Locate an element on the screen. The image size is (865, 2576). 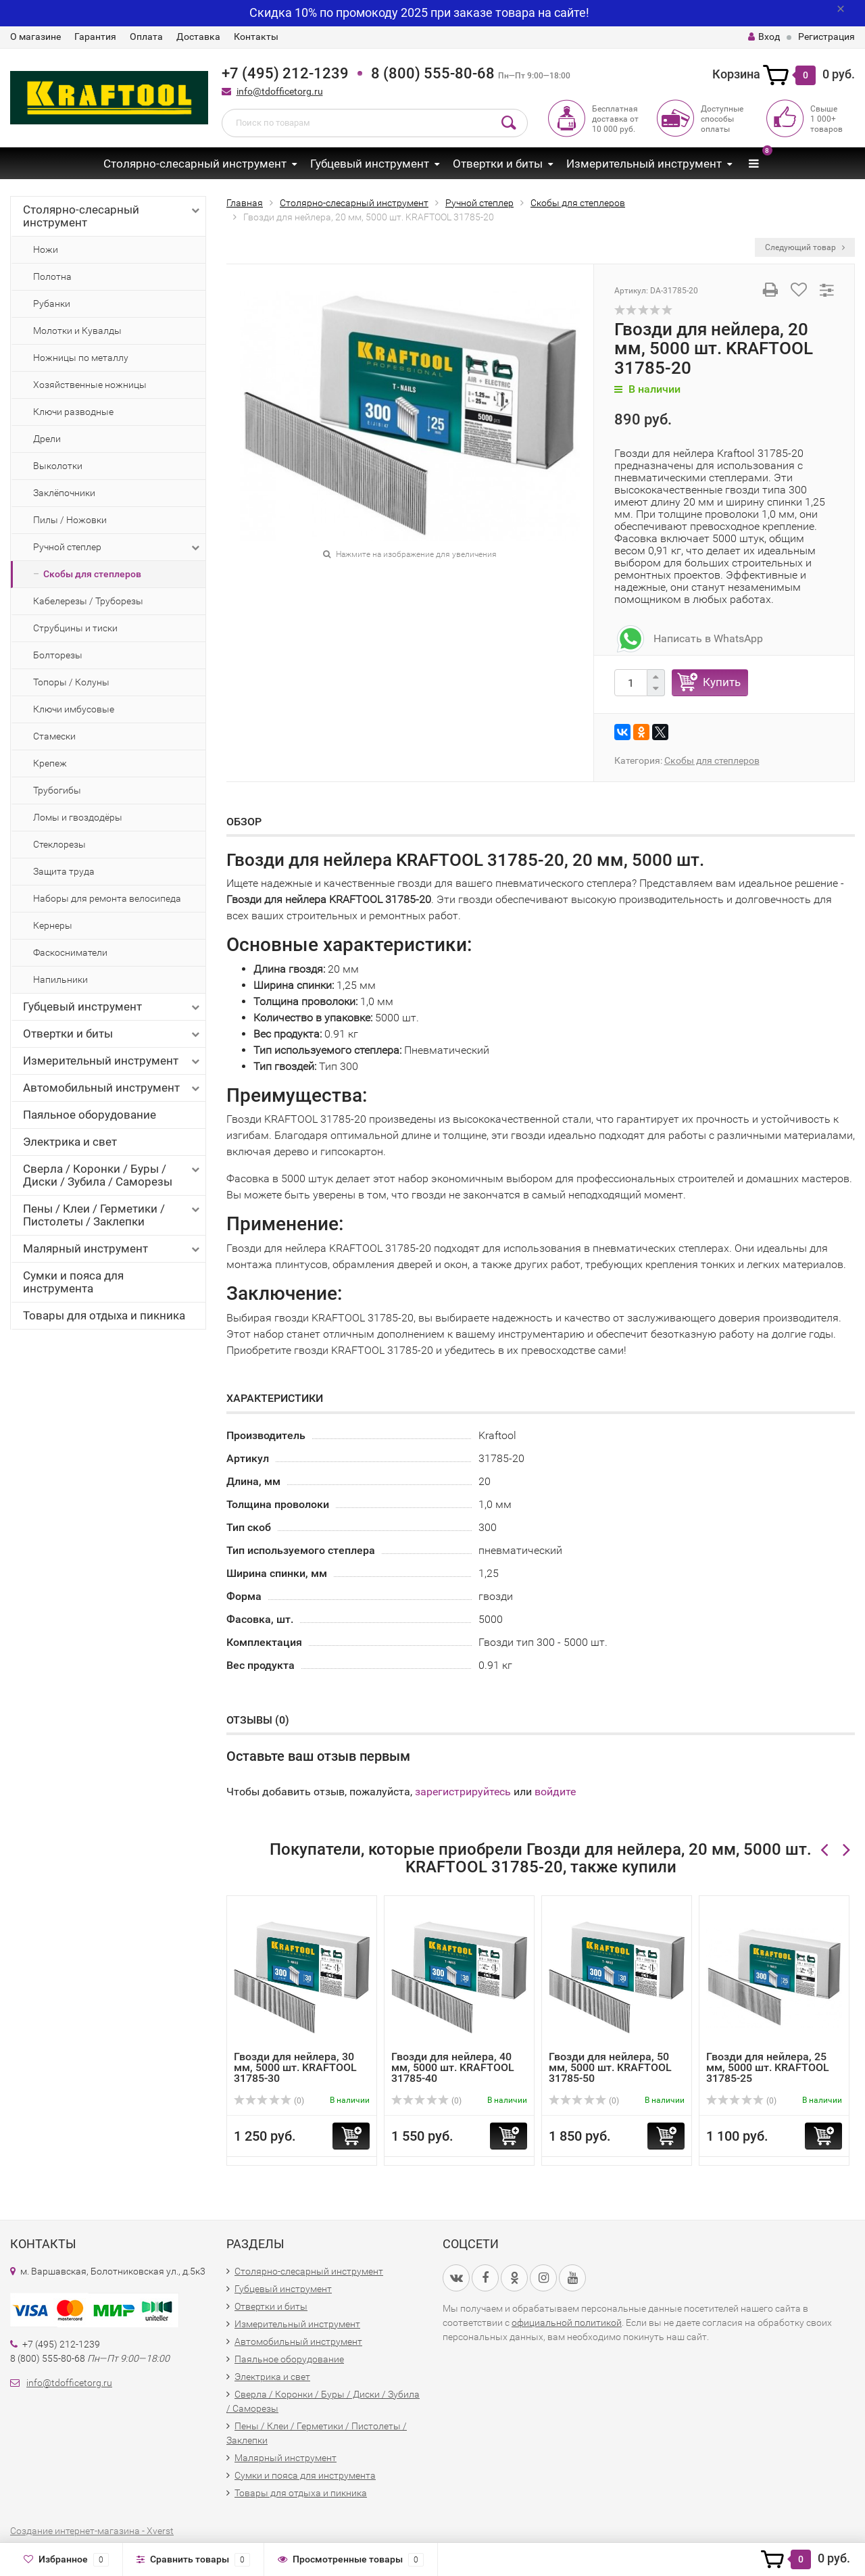
Топоры / Колуны is located at coordinates (71, 682).